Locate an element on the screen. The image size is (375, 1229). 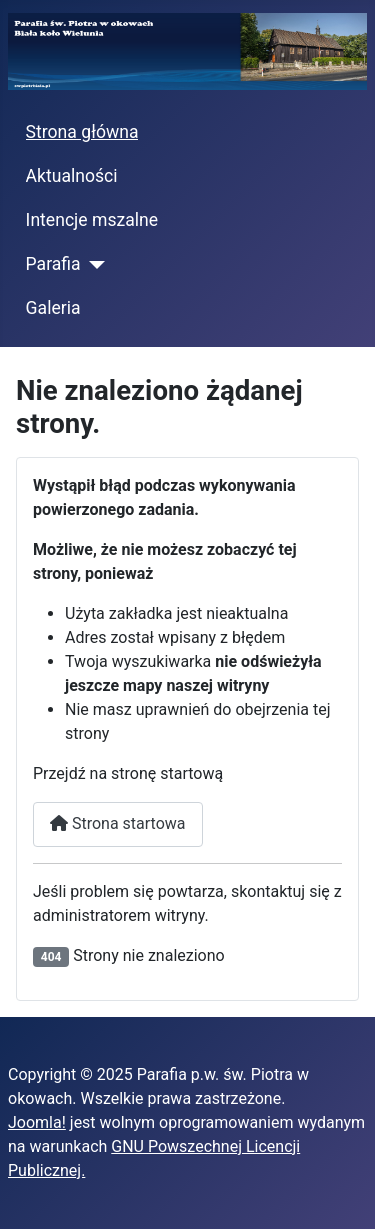
Aktualności is located at coordinates (72, 176).